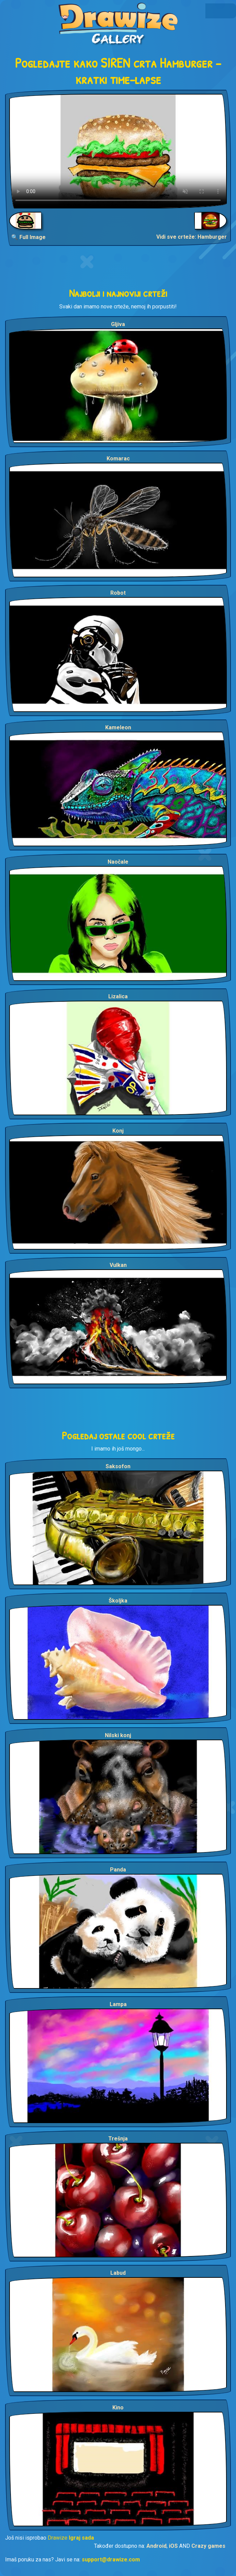 Image resolution: width=236 pixels, height=2576 pixels. I want to click on Saksofon, so click(118, 1466).